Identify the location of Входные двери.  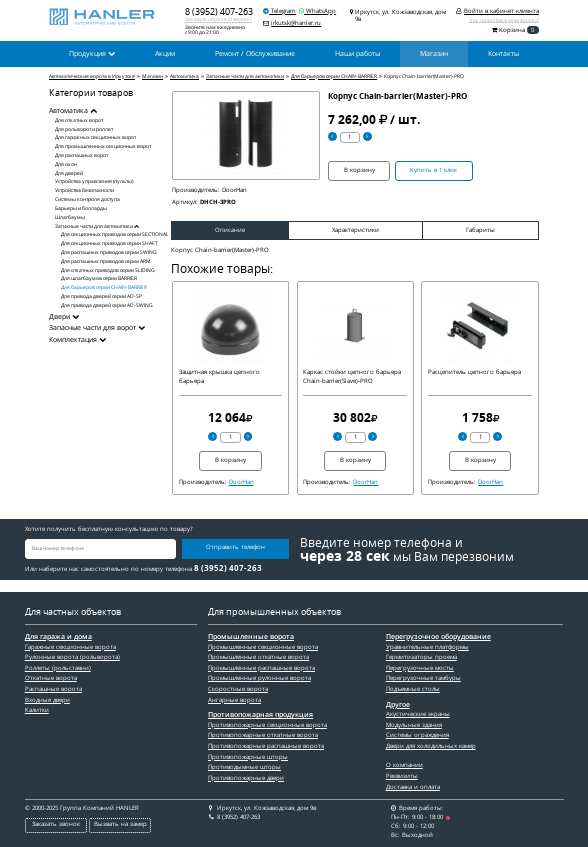
(47, 700).